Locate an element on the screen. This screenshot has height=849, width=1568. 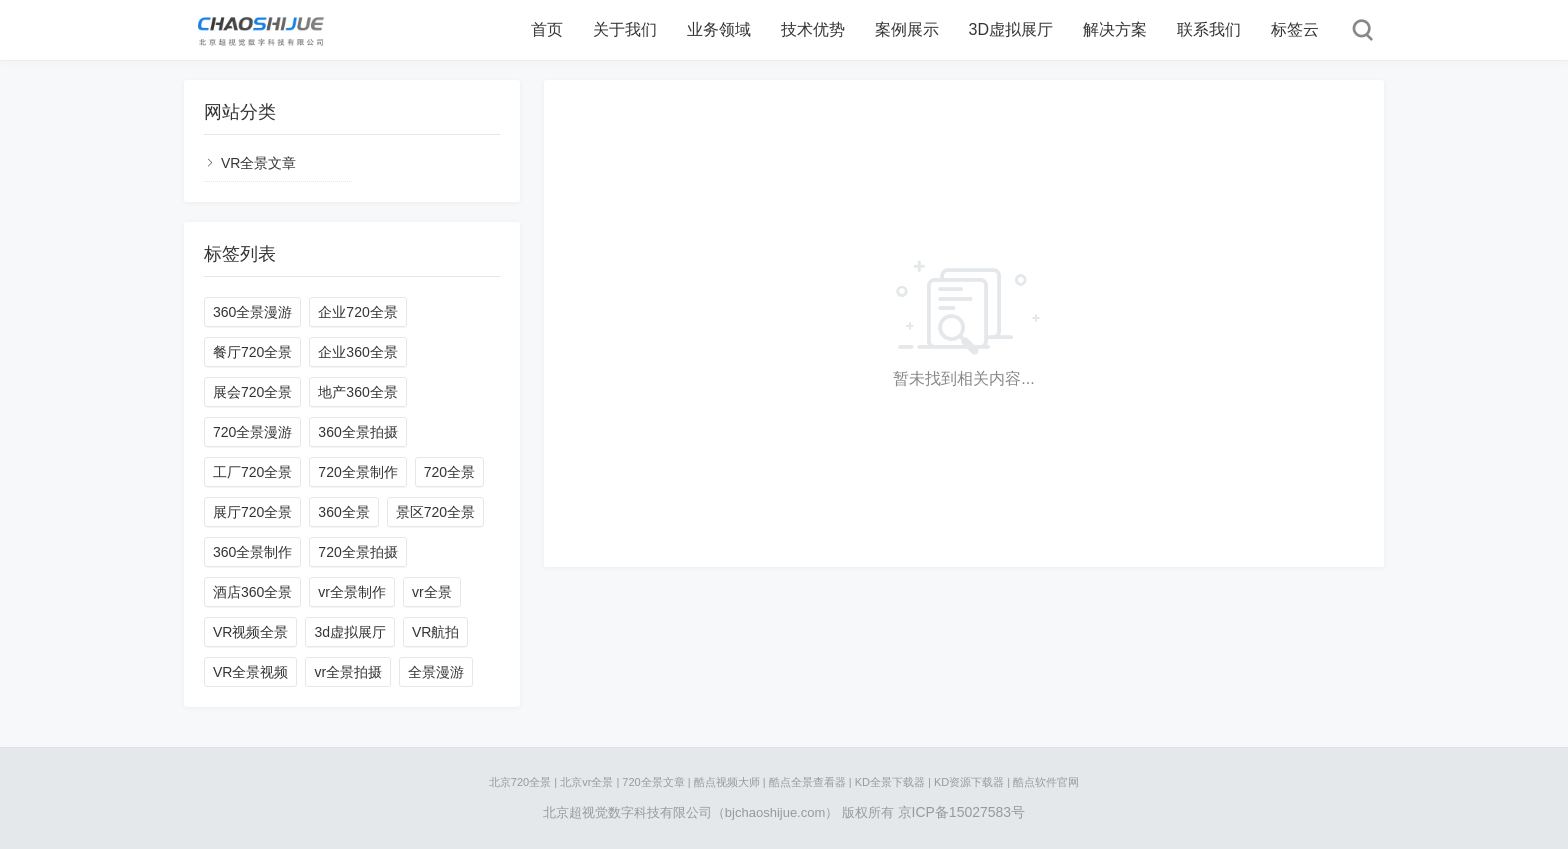
KD全景下载器 is located at coordinates (890, 782).